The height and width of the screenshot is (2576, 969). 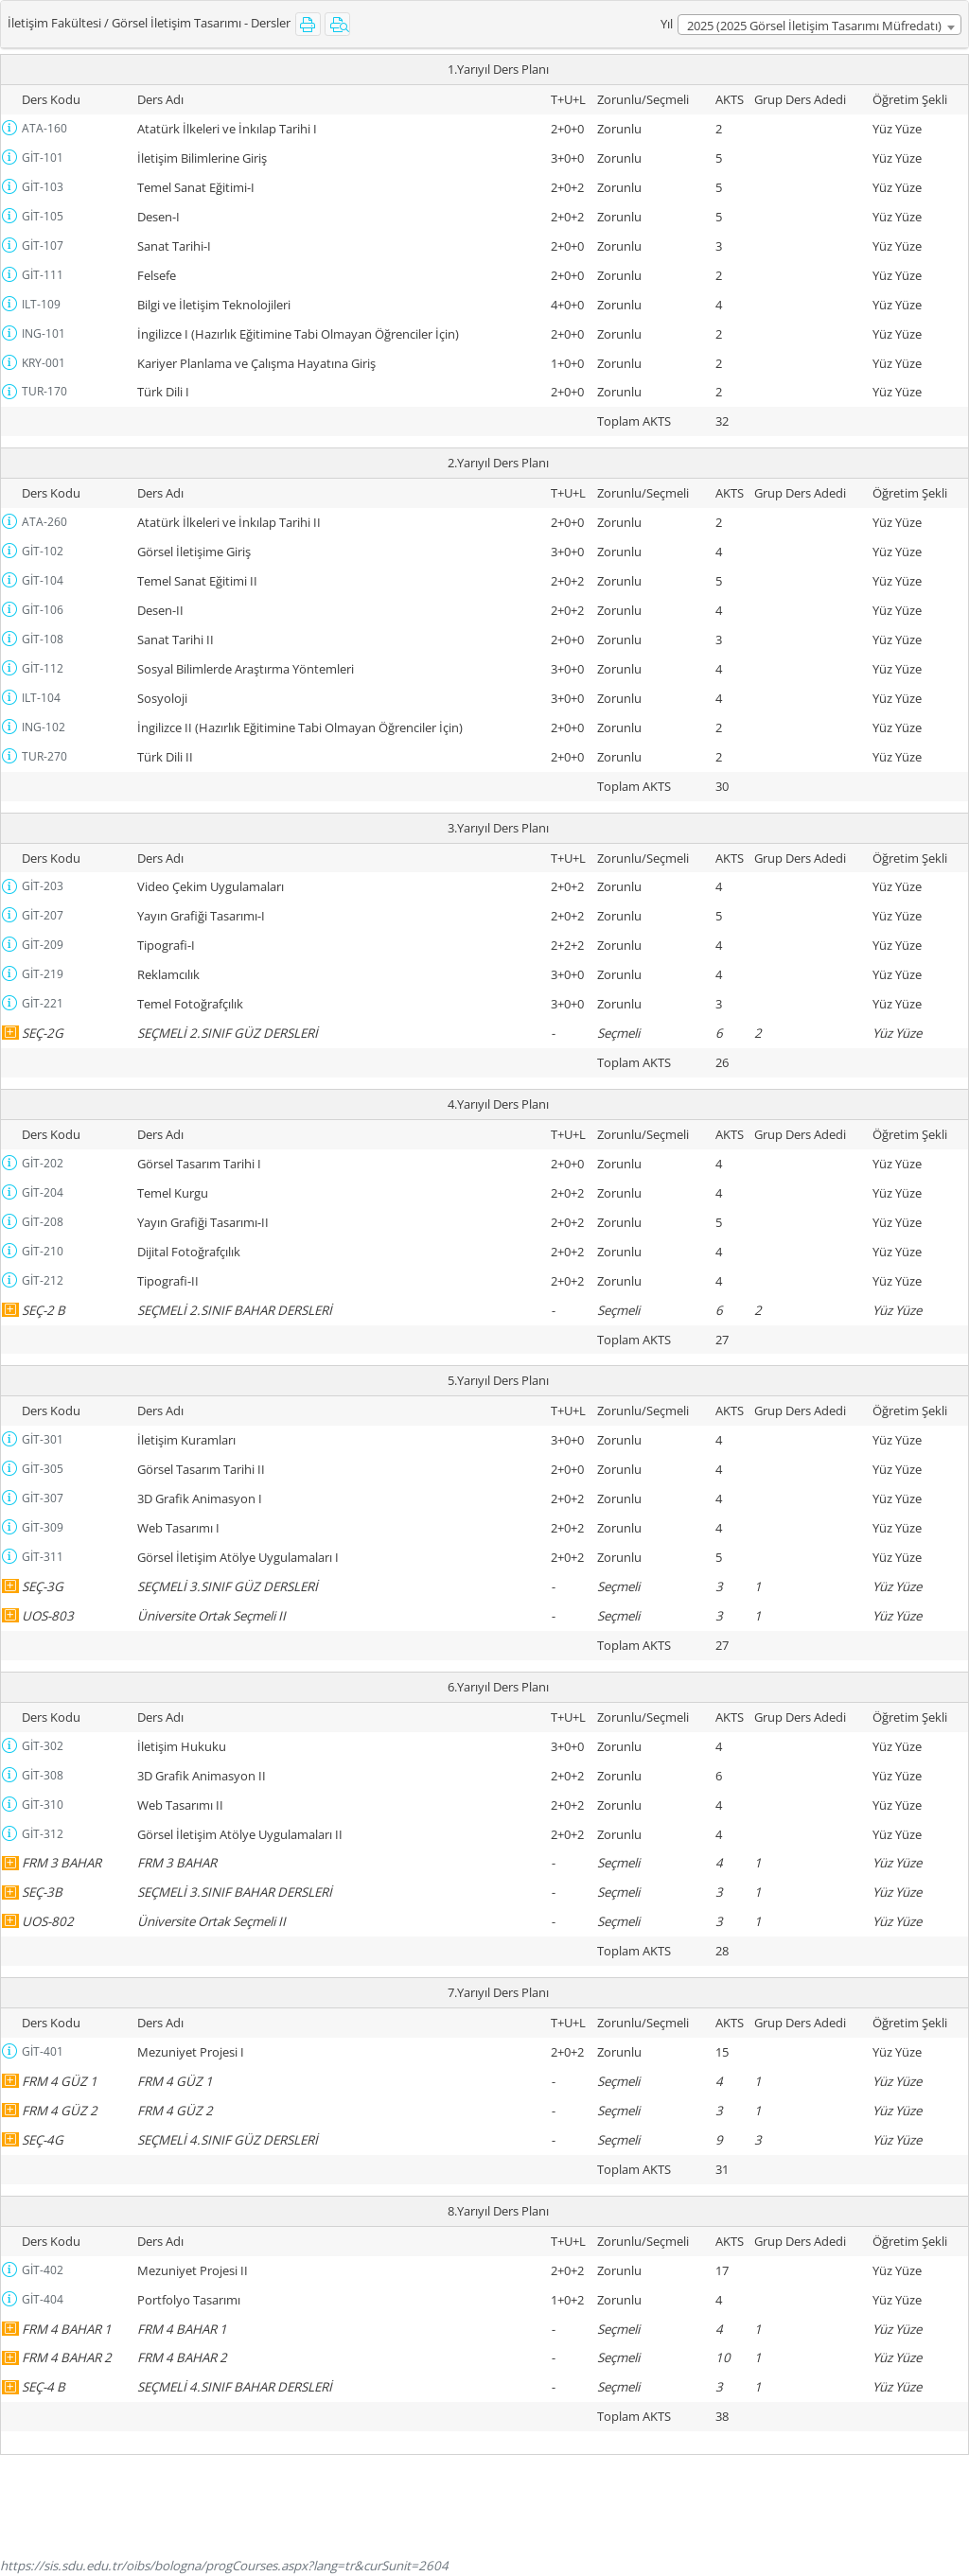 What do you see at coordinates (41, 698) in the screenshot?
I see `ILT-104` at bounding box center [41, 698].